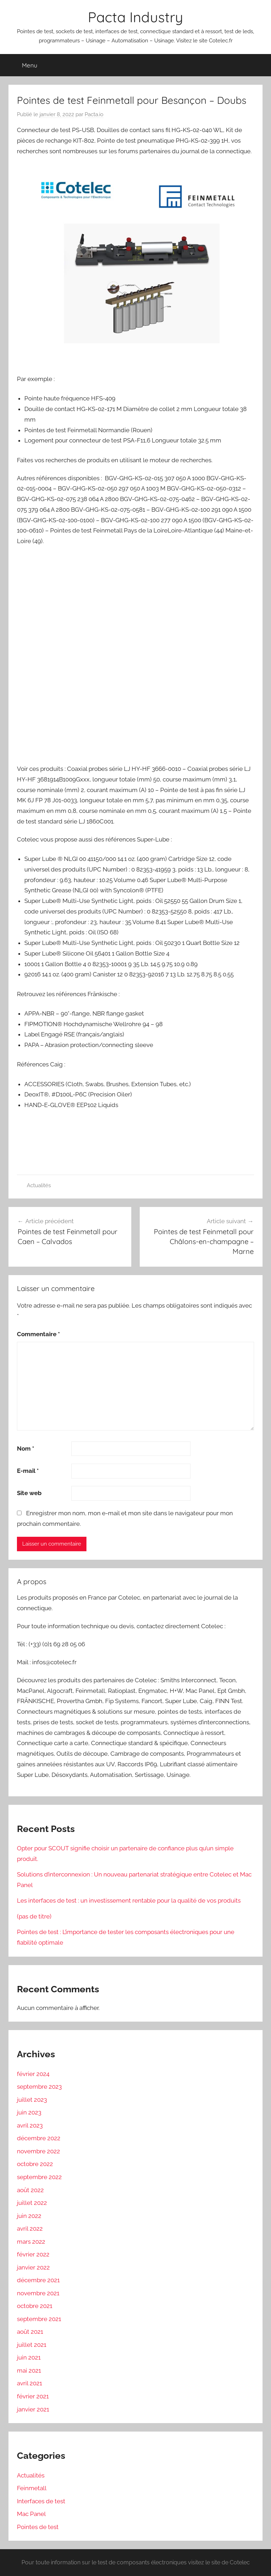  What do you see at coordinates (32, 2099) in the screenshot?
I see `juillet 2023` at bounding box center [32, 2099].